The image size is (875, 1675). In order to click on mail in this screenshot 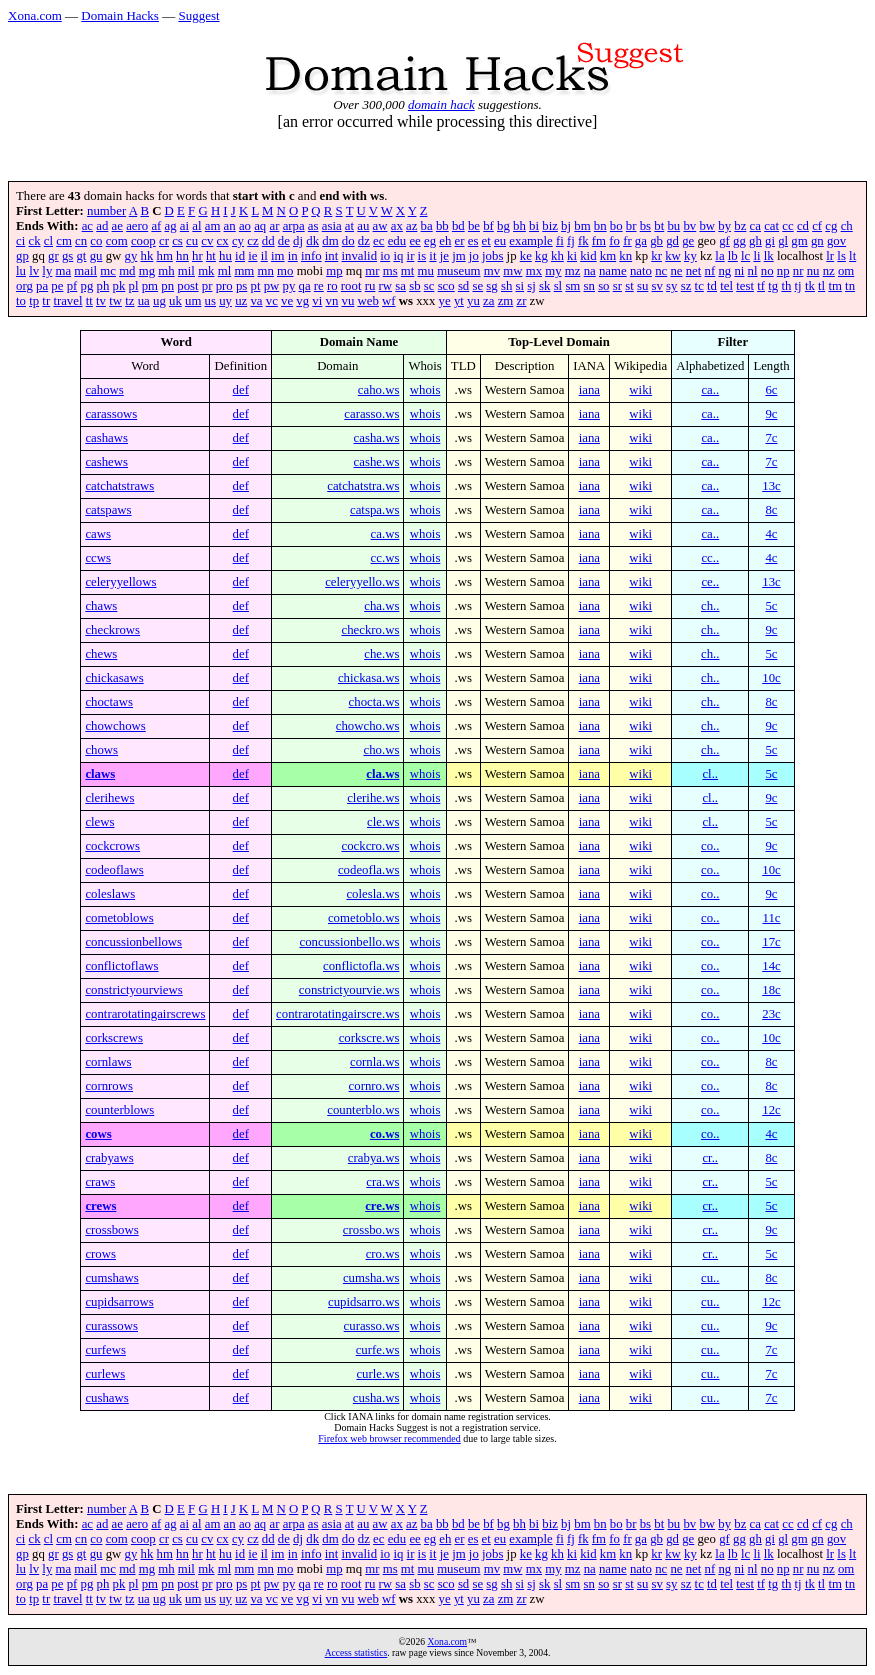, I will do `click(85, 271)`.